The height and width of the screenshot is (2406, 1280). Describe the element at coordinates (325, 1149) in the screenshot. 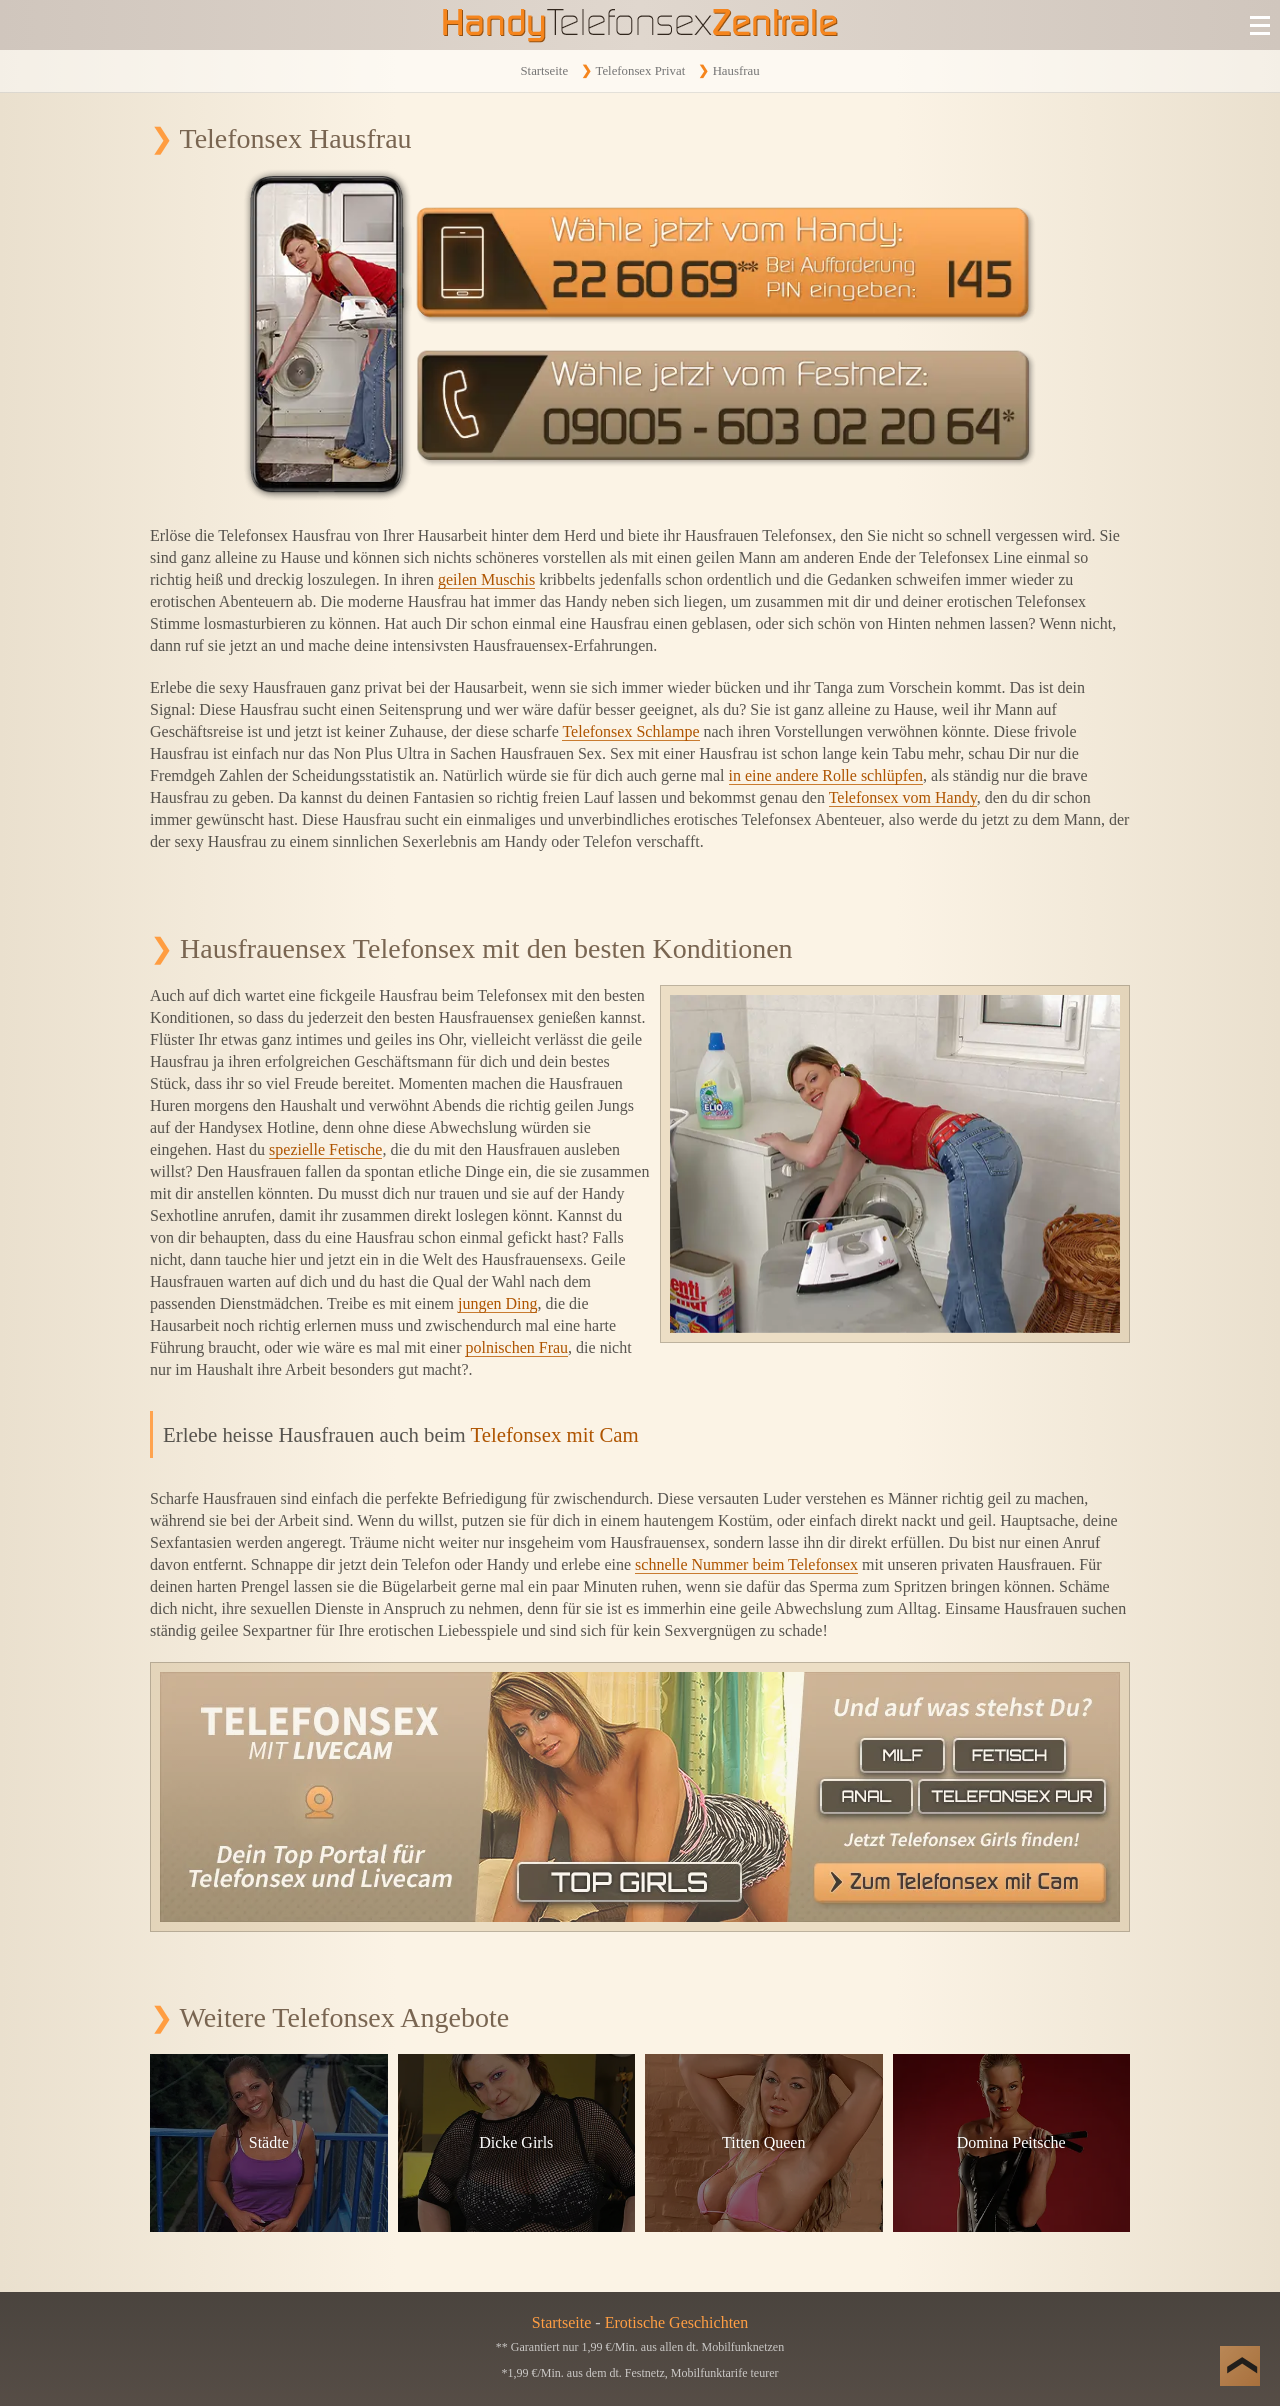

I see `spezielle Fetische` at that location.